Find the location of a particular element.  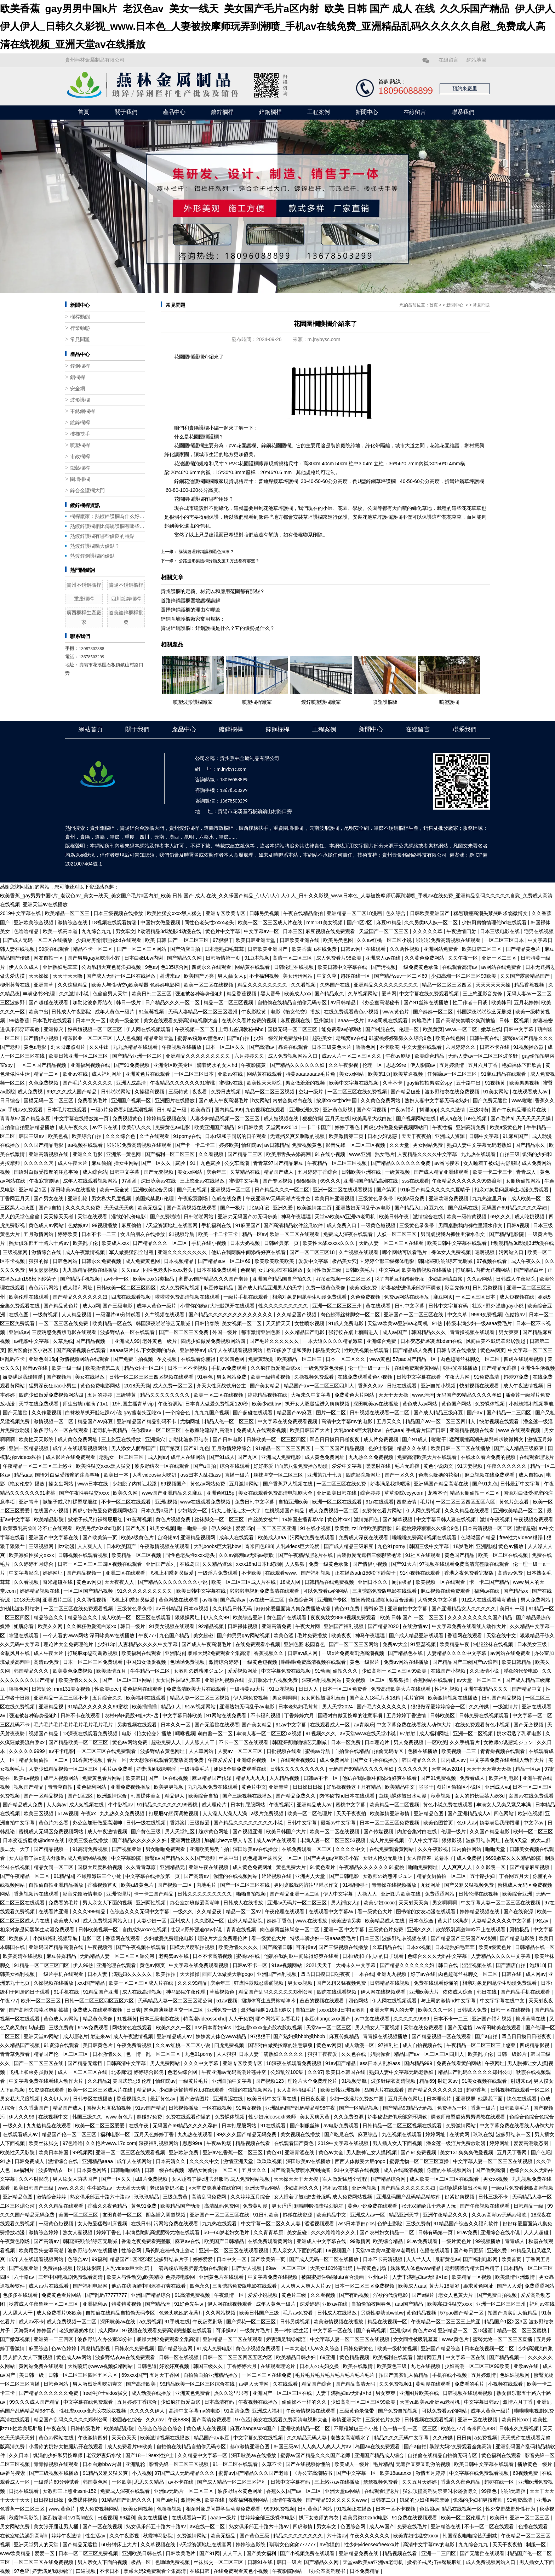

超碰97免费 is located at coordinates (516, 1377).